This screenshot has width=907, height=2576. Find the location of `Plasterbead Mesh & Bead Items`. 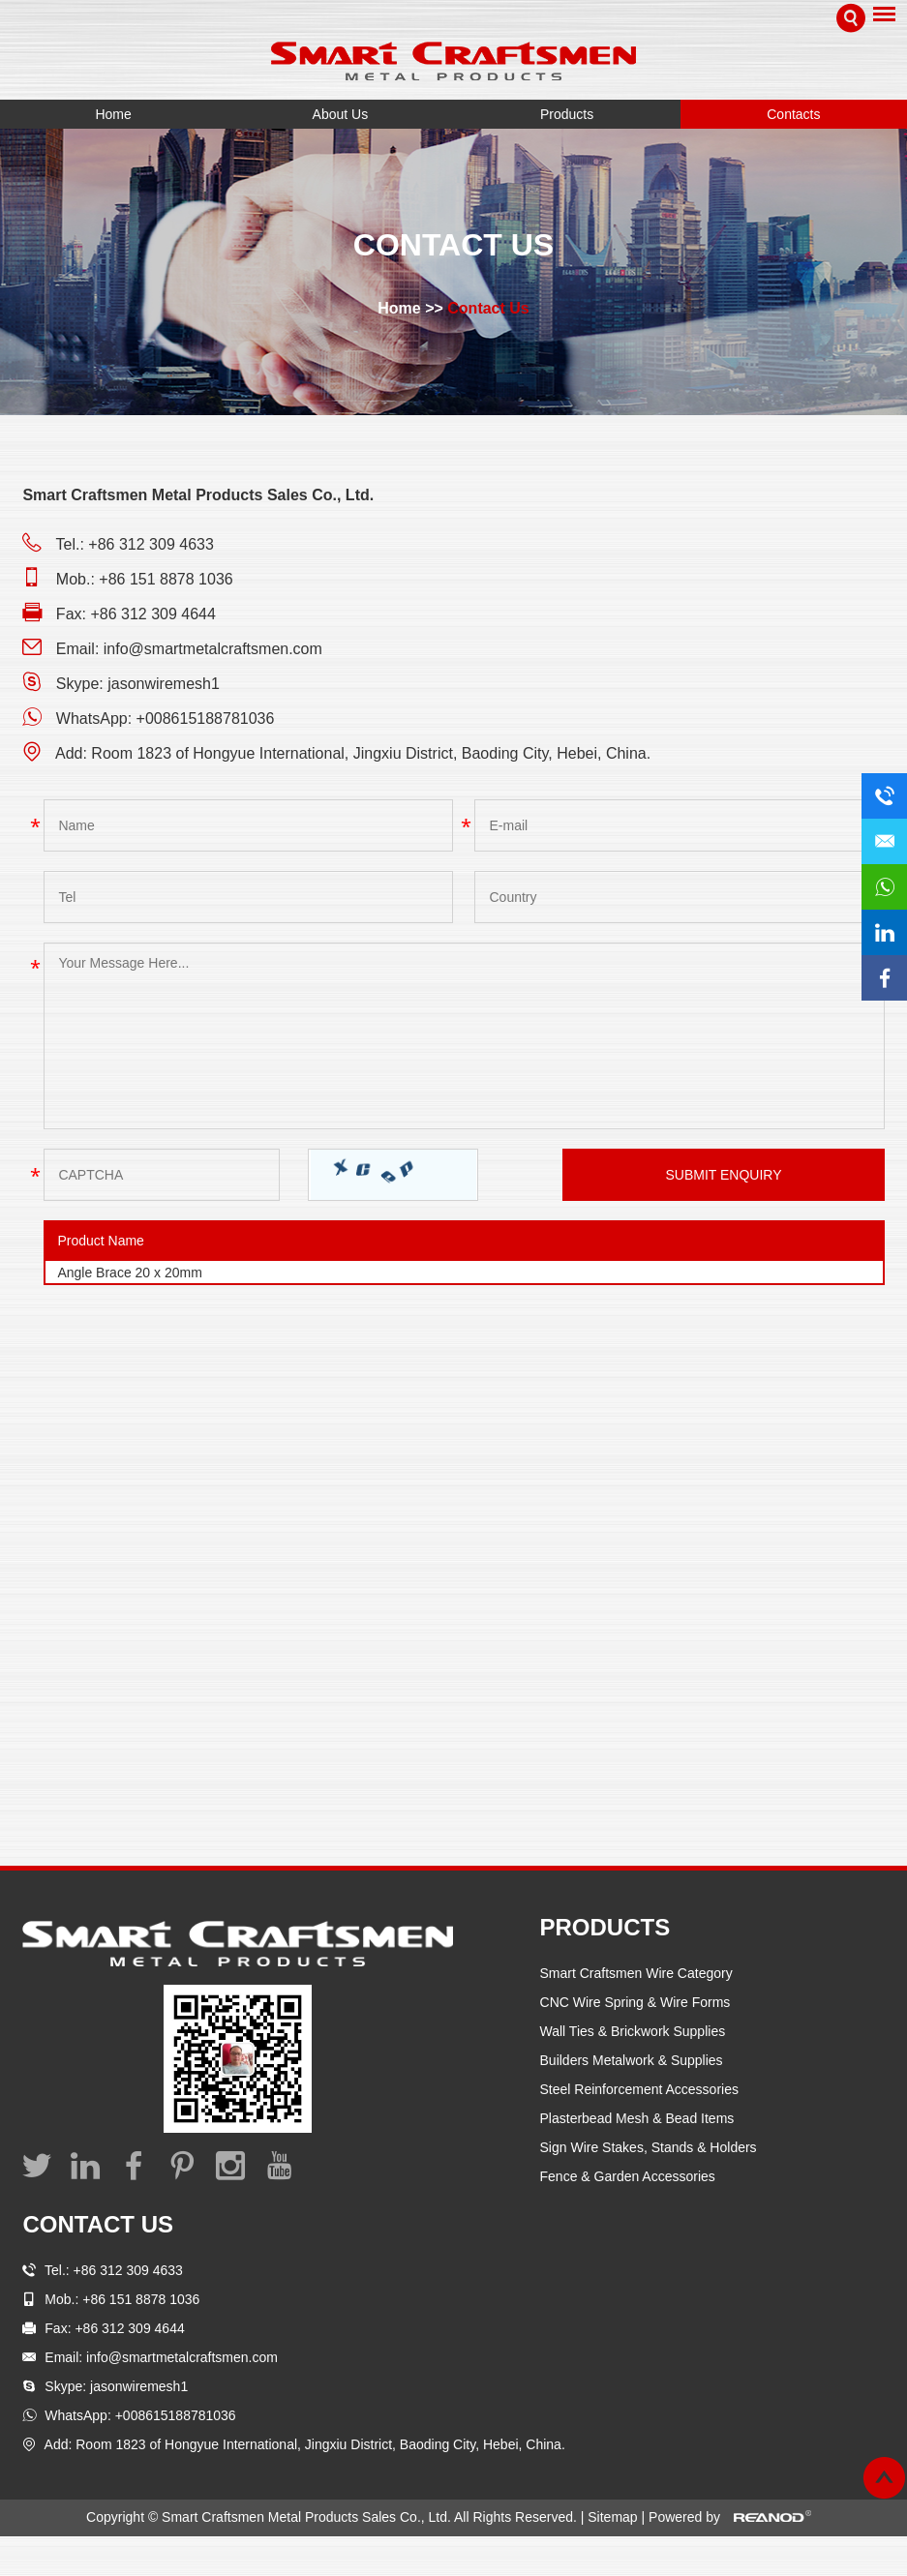

Plasterbead Mesh & Bead Items is located at coordinates (637, 2118).